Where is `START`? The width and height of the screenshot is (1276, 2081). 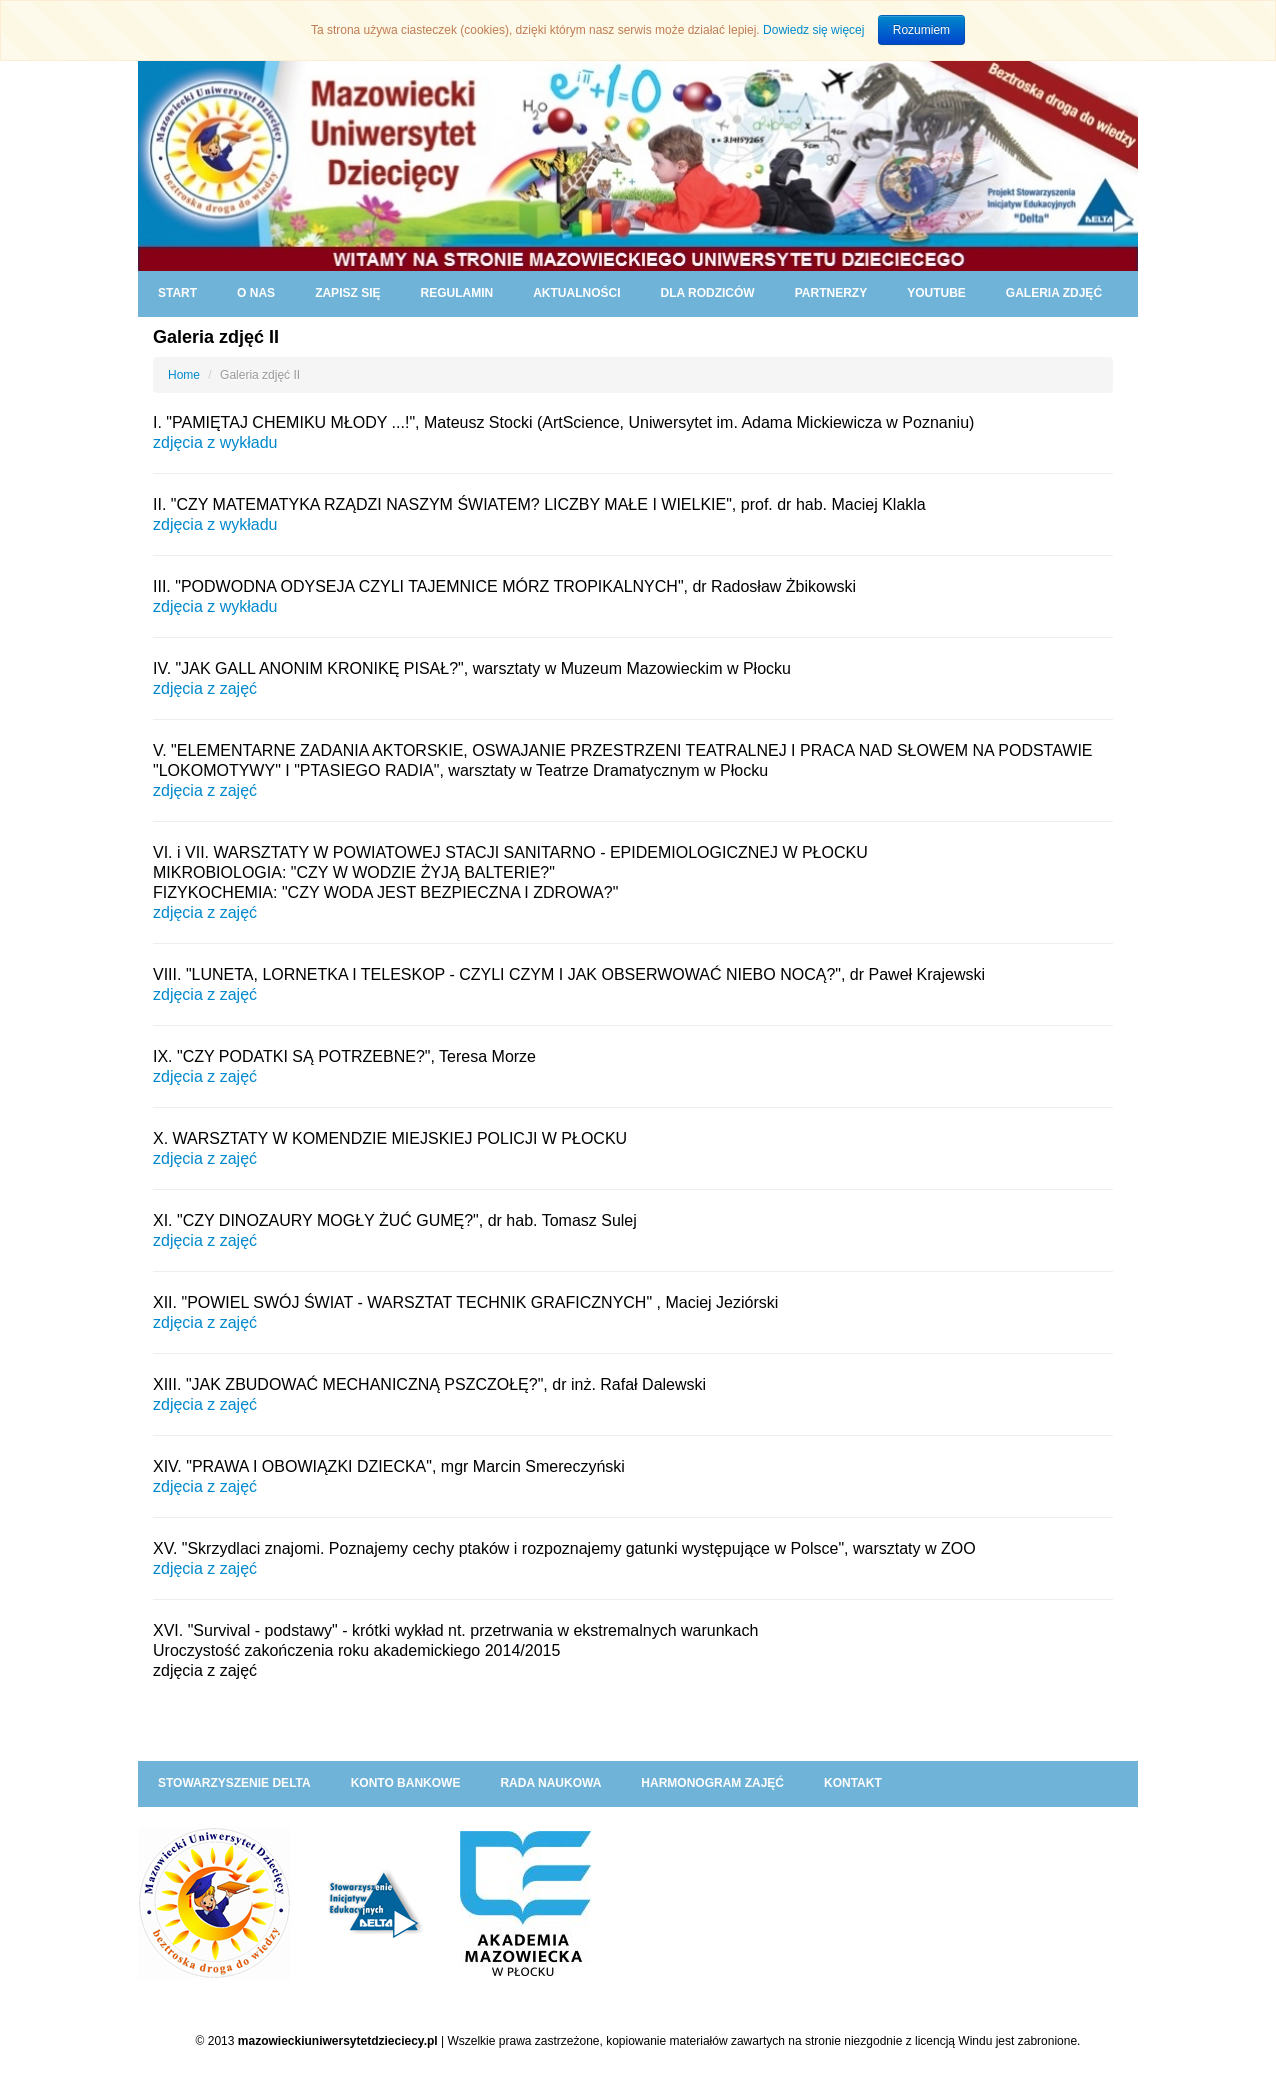
START is located at coordinates (177, 293).